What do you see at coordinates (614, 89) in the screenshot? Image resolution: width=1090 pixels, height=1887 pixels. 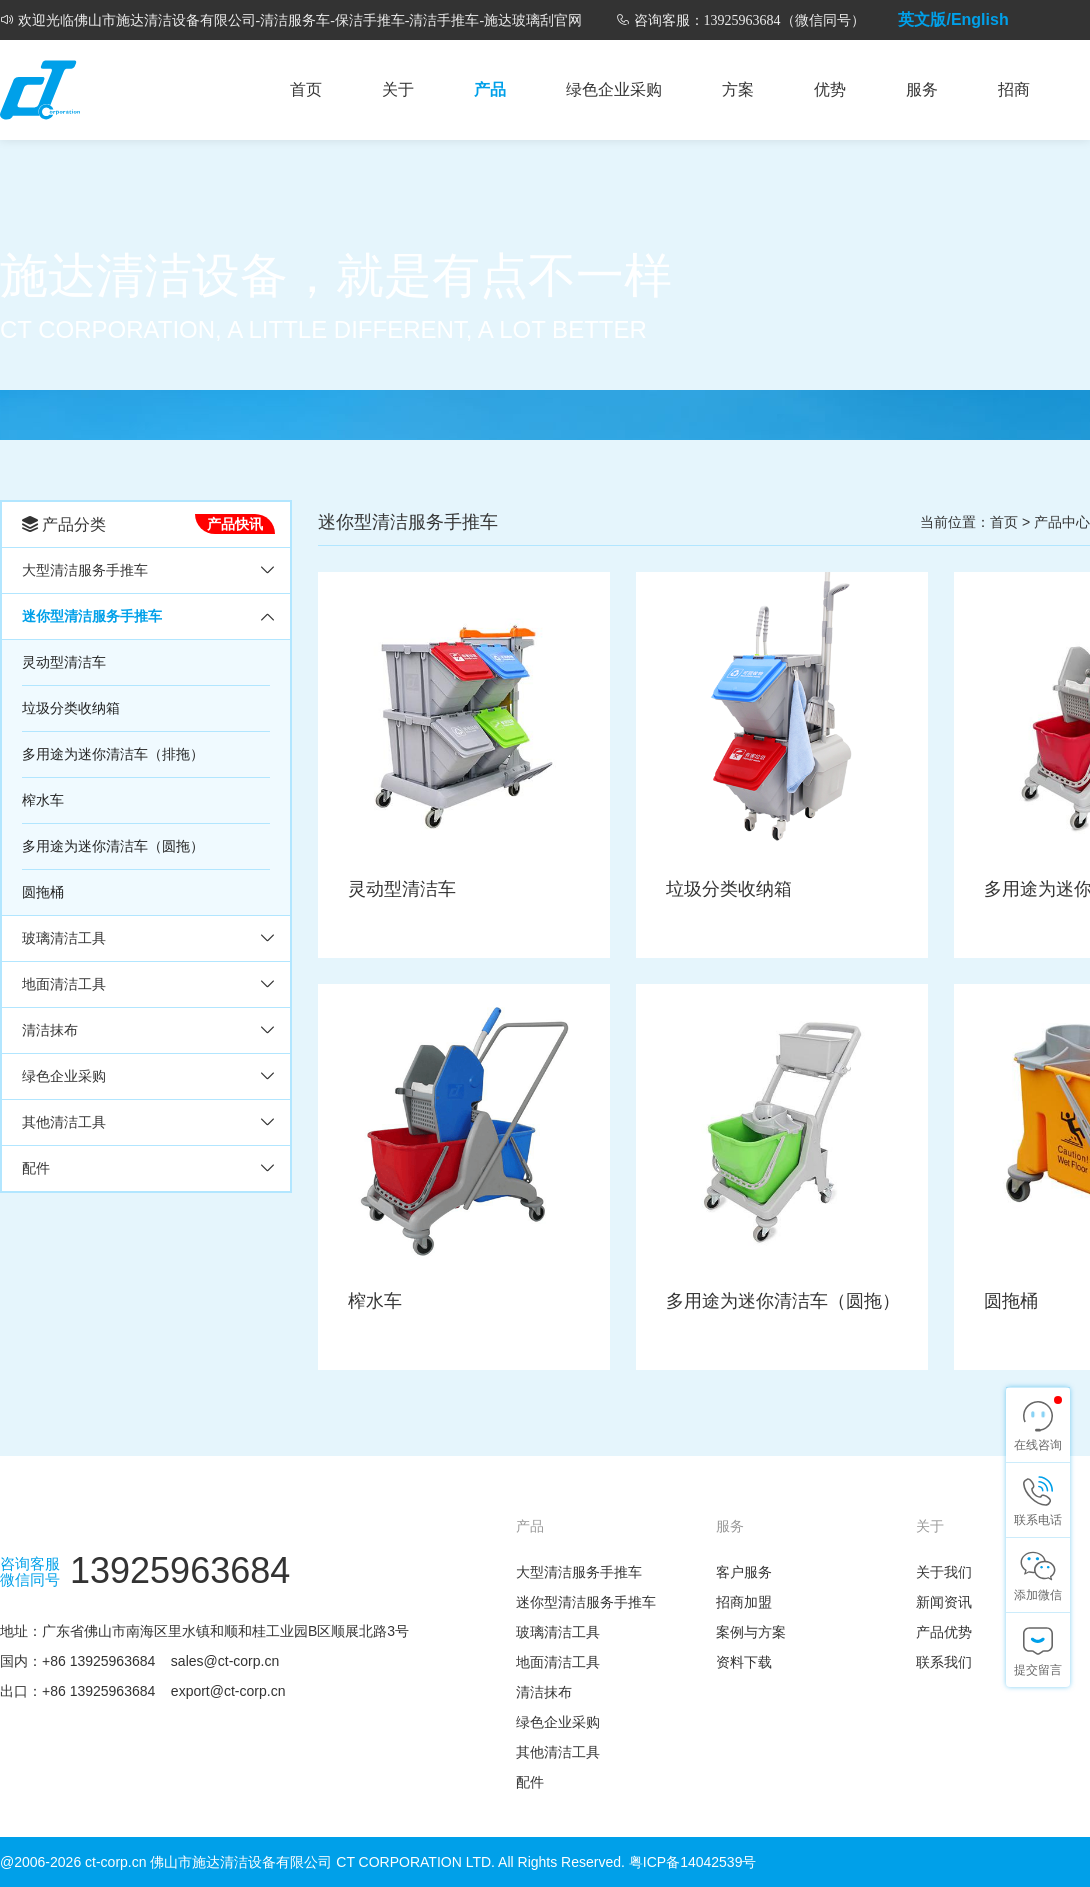 I see `绿色企业采购` at bounding box center [614, 89].